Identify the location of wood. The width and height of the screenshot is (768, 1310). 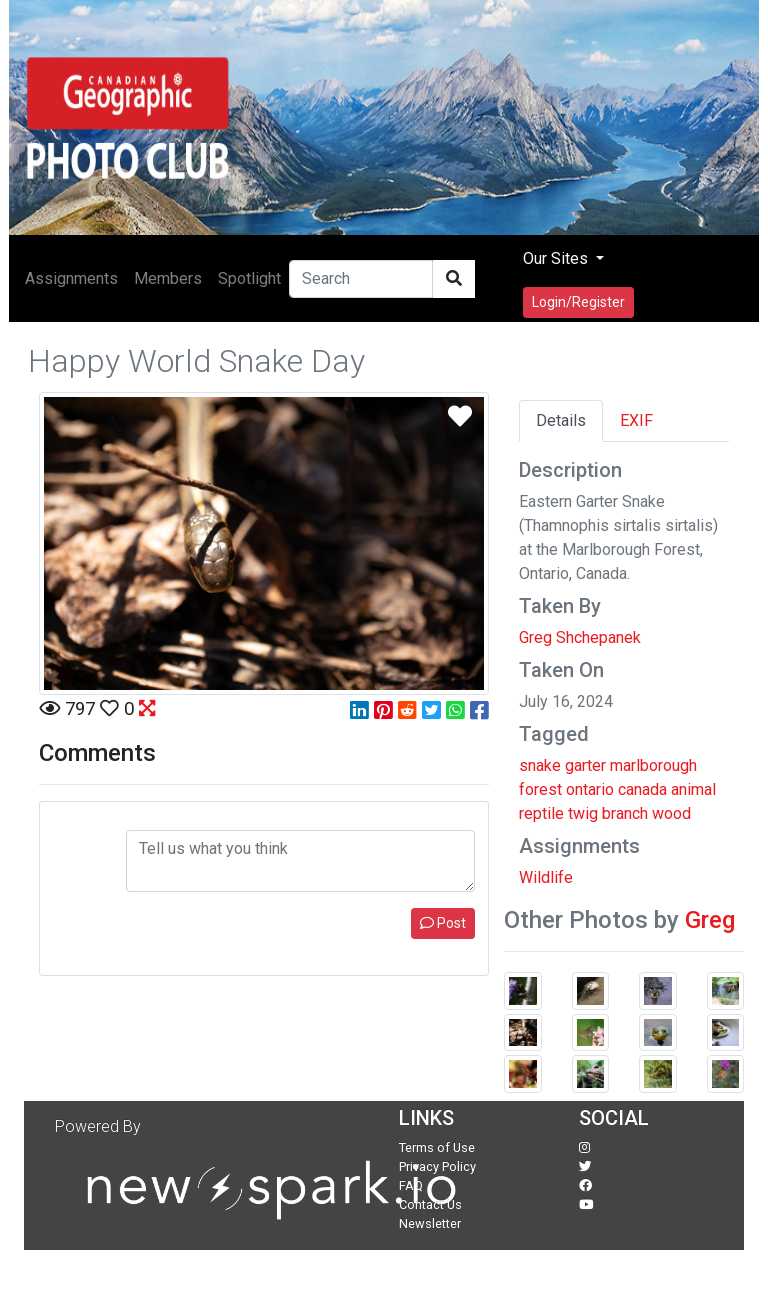
(671, 813).